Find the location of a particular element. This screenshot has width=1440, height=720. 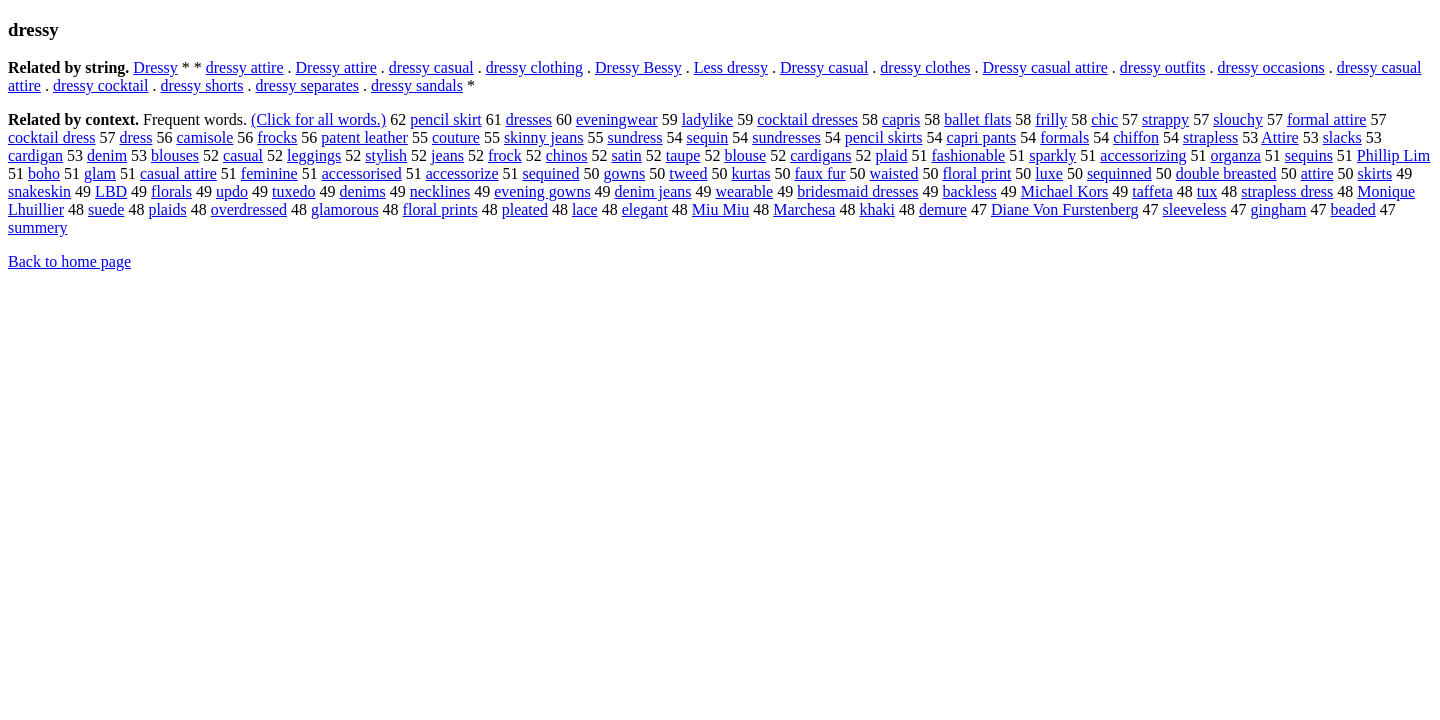

Dressy casual attire is located at coordinates (1045, 67).